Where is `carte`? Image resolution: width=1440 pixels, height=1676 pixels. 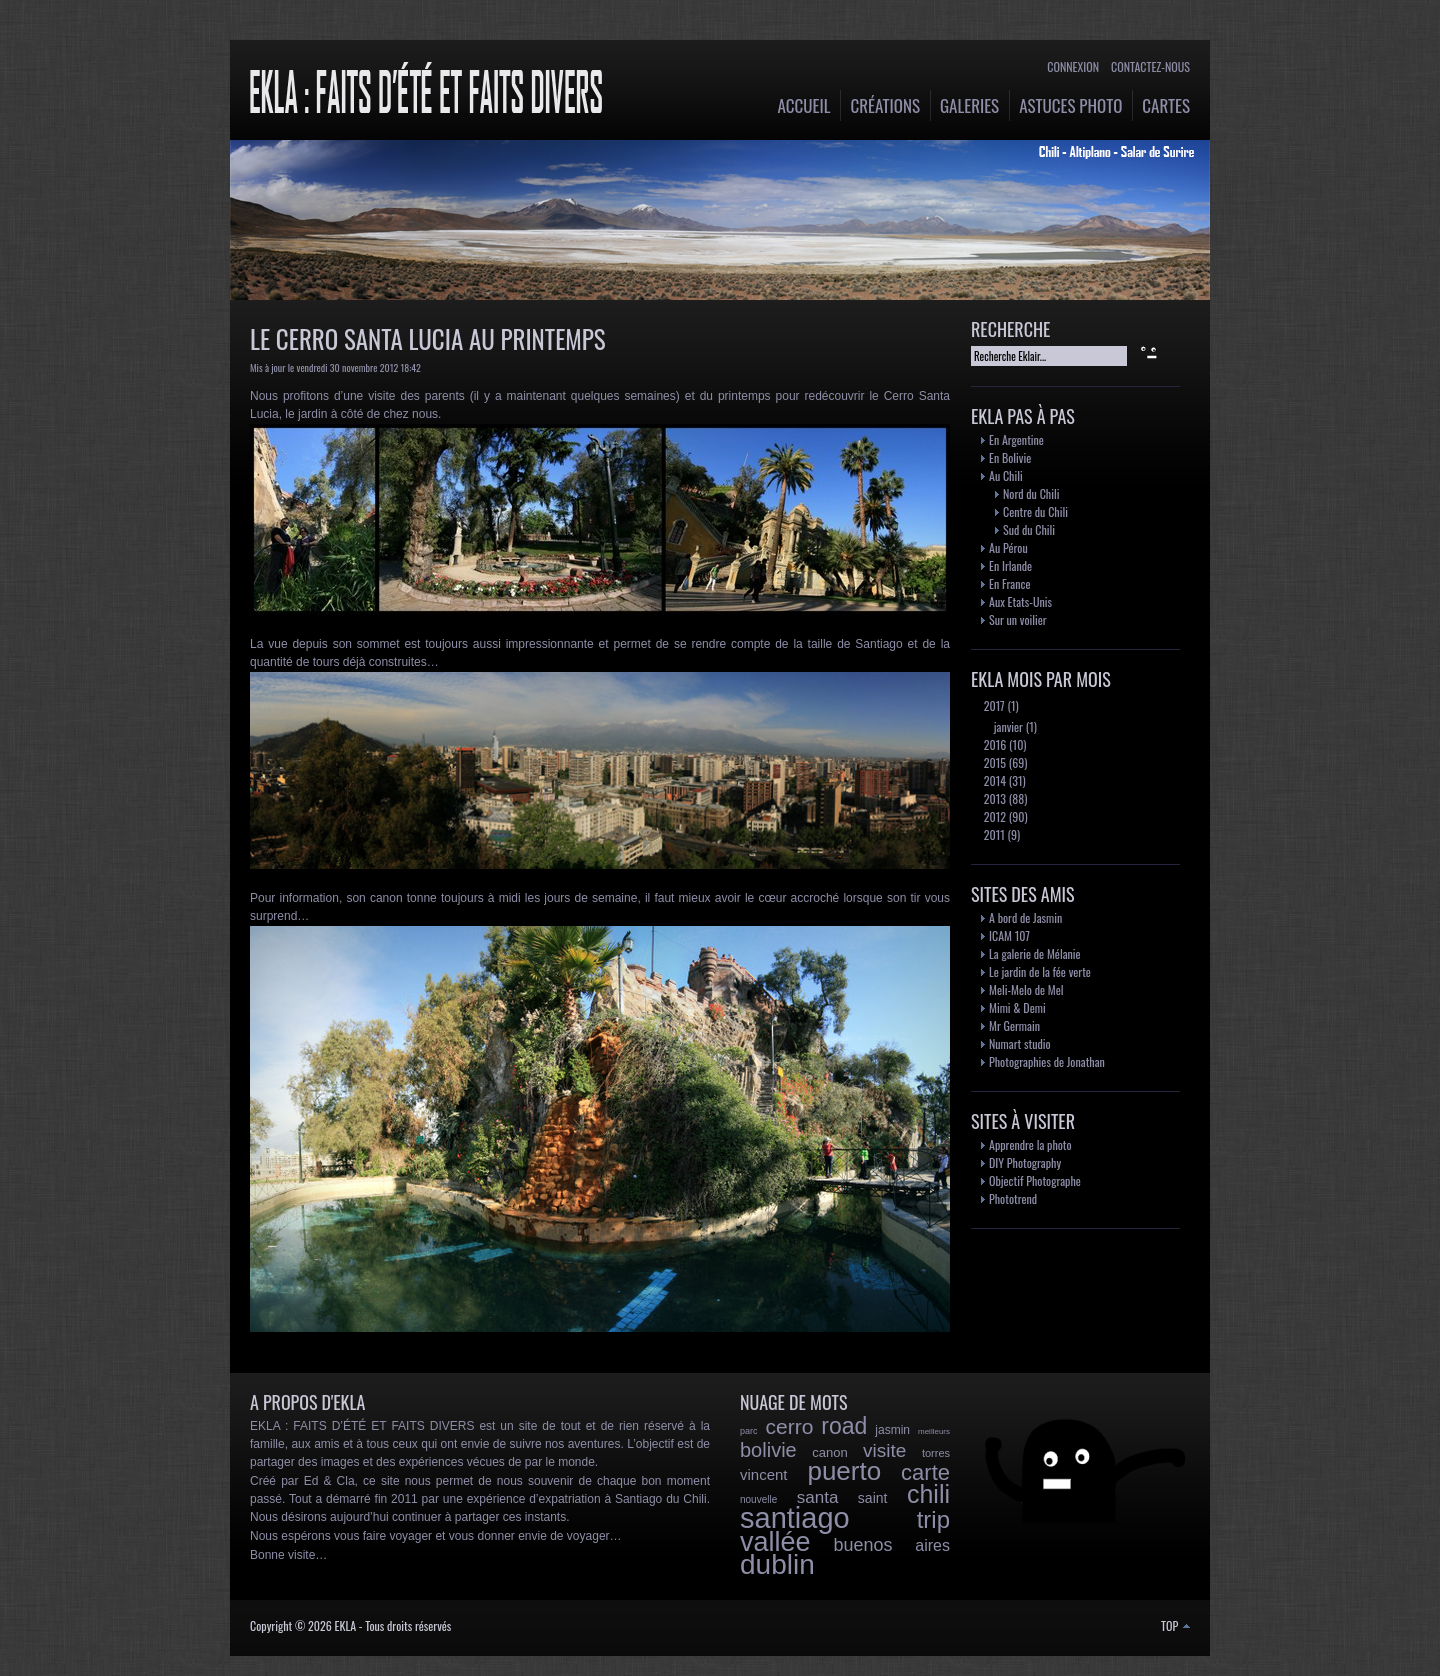 carte is located at coordinates (925, 1472).